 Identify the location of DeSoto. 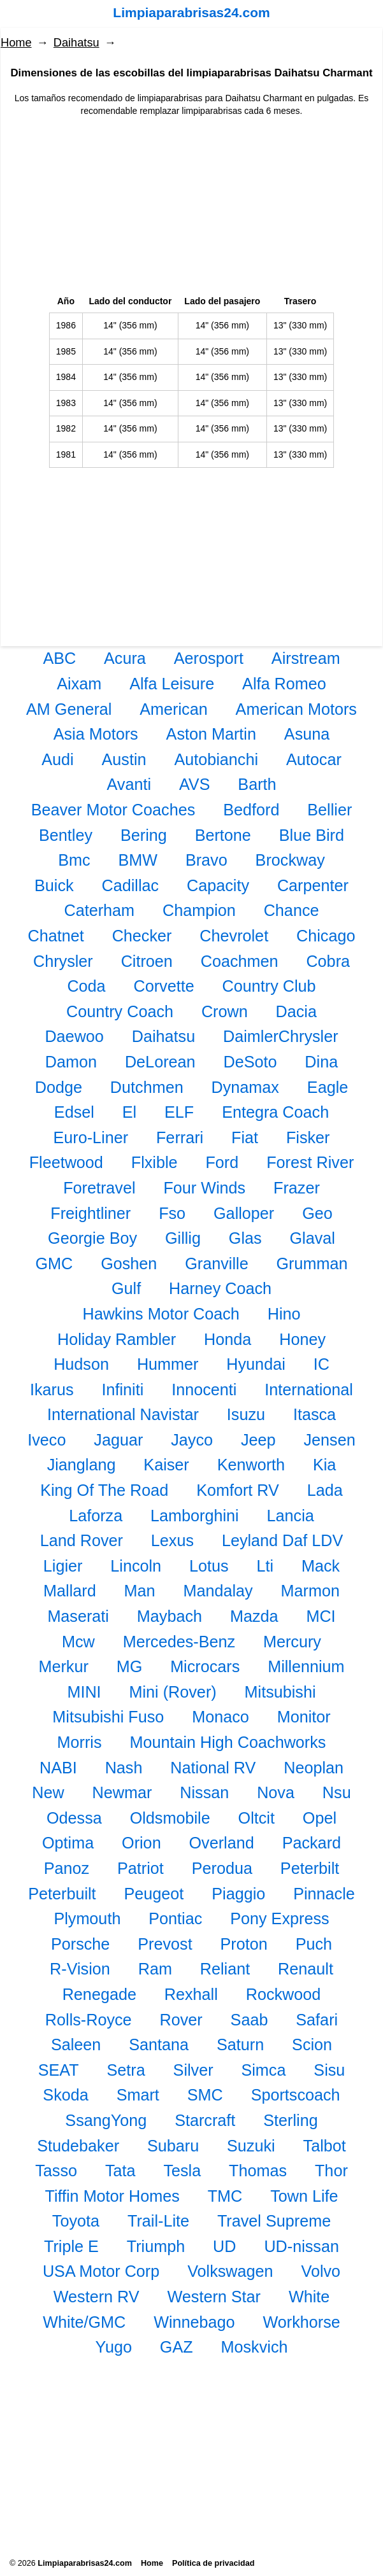
(250, 1062).